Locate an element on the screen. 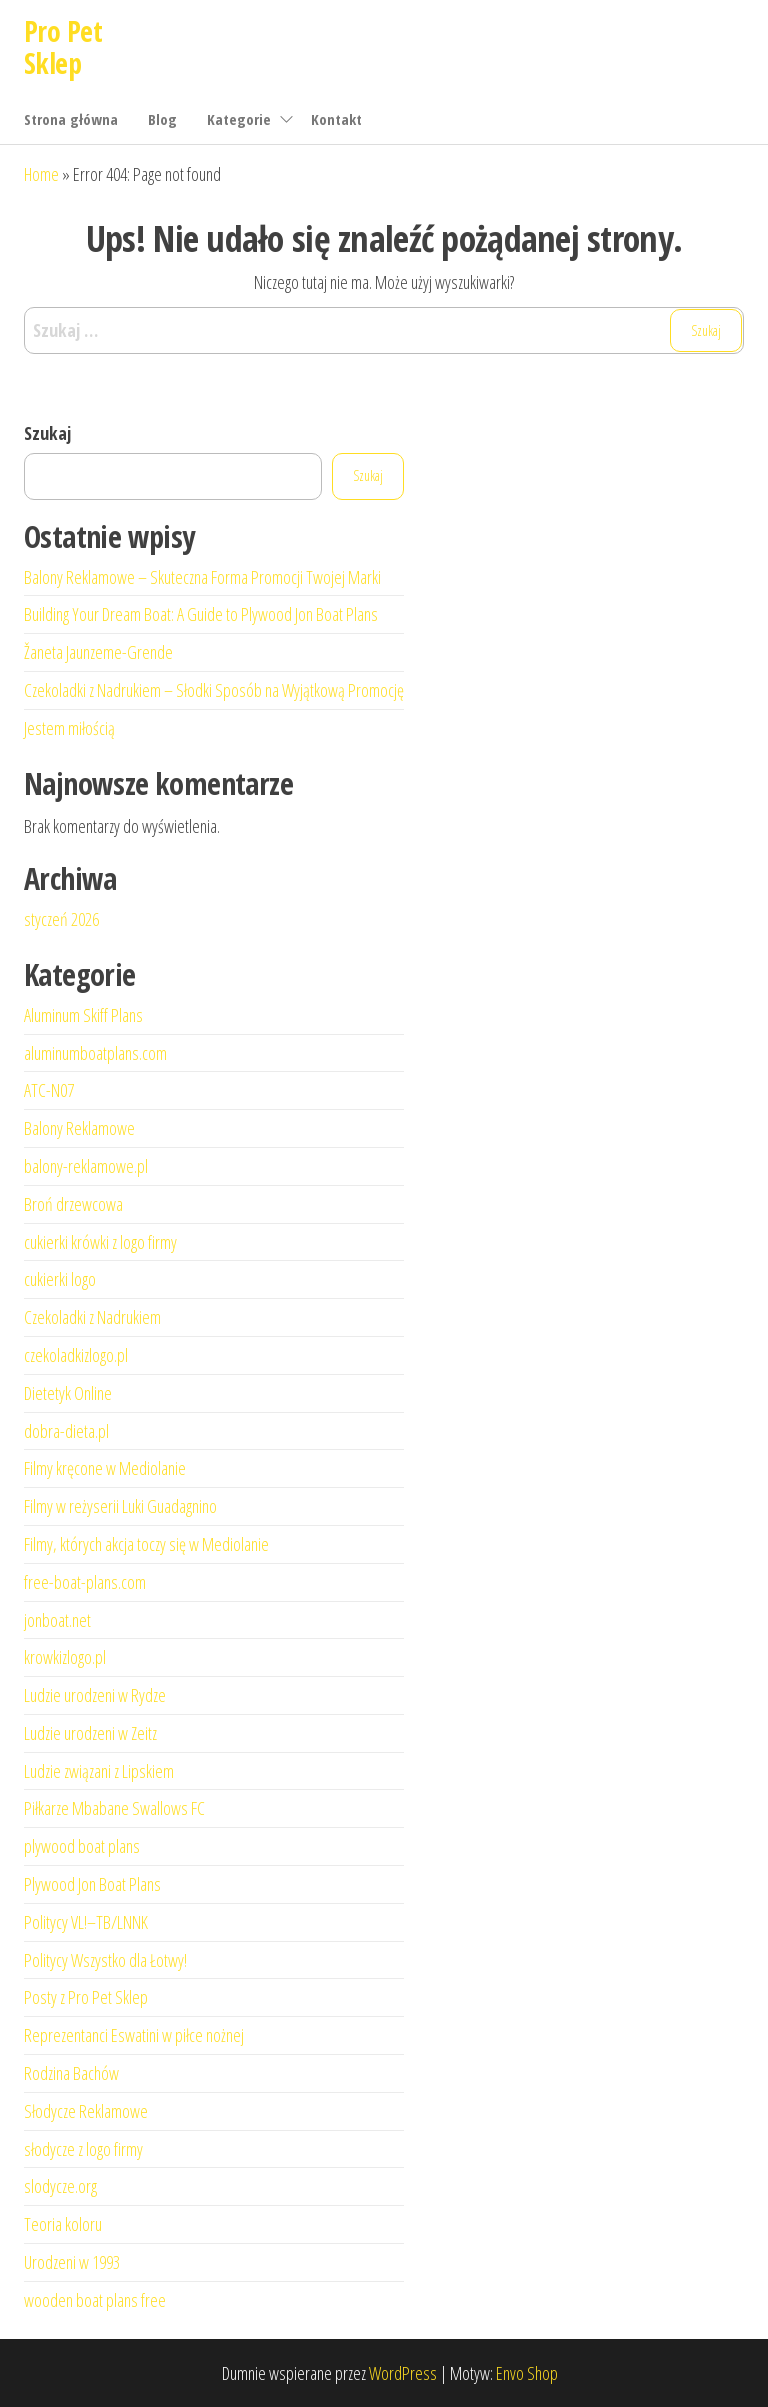 This screenshot has width=768, height=2407. Kontakt is located at coordinates (336, 119).